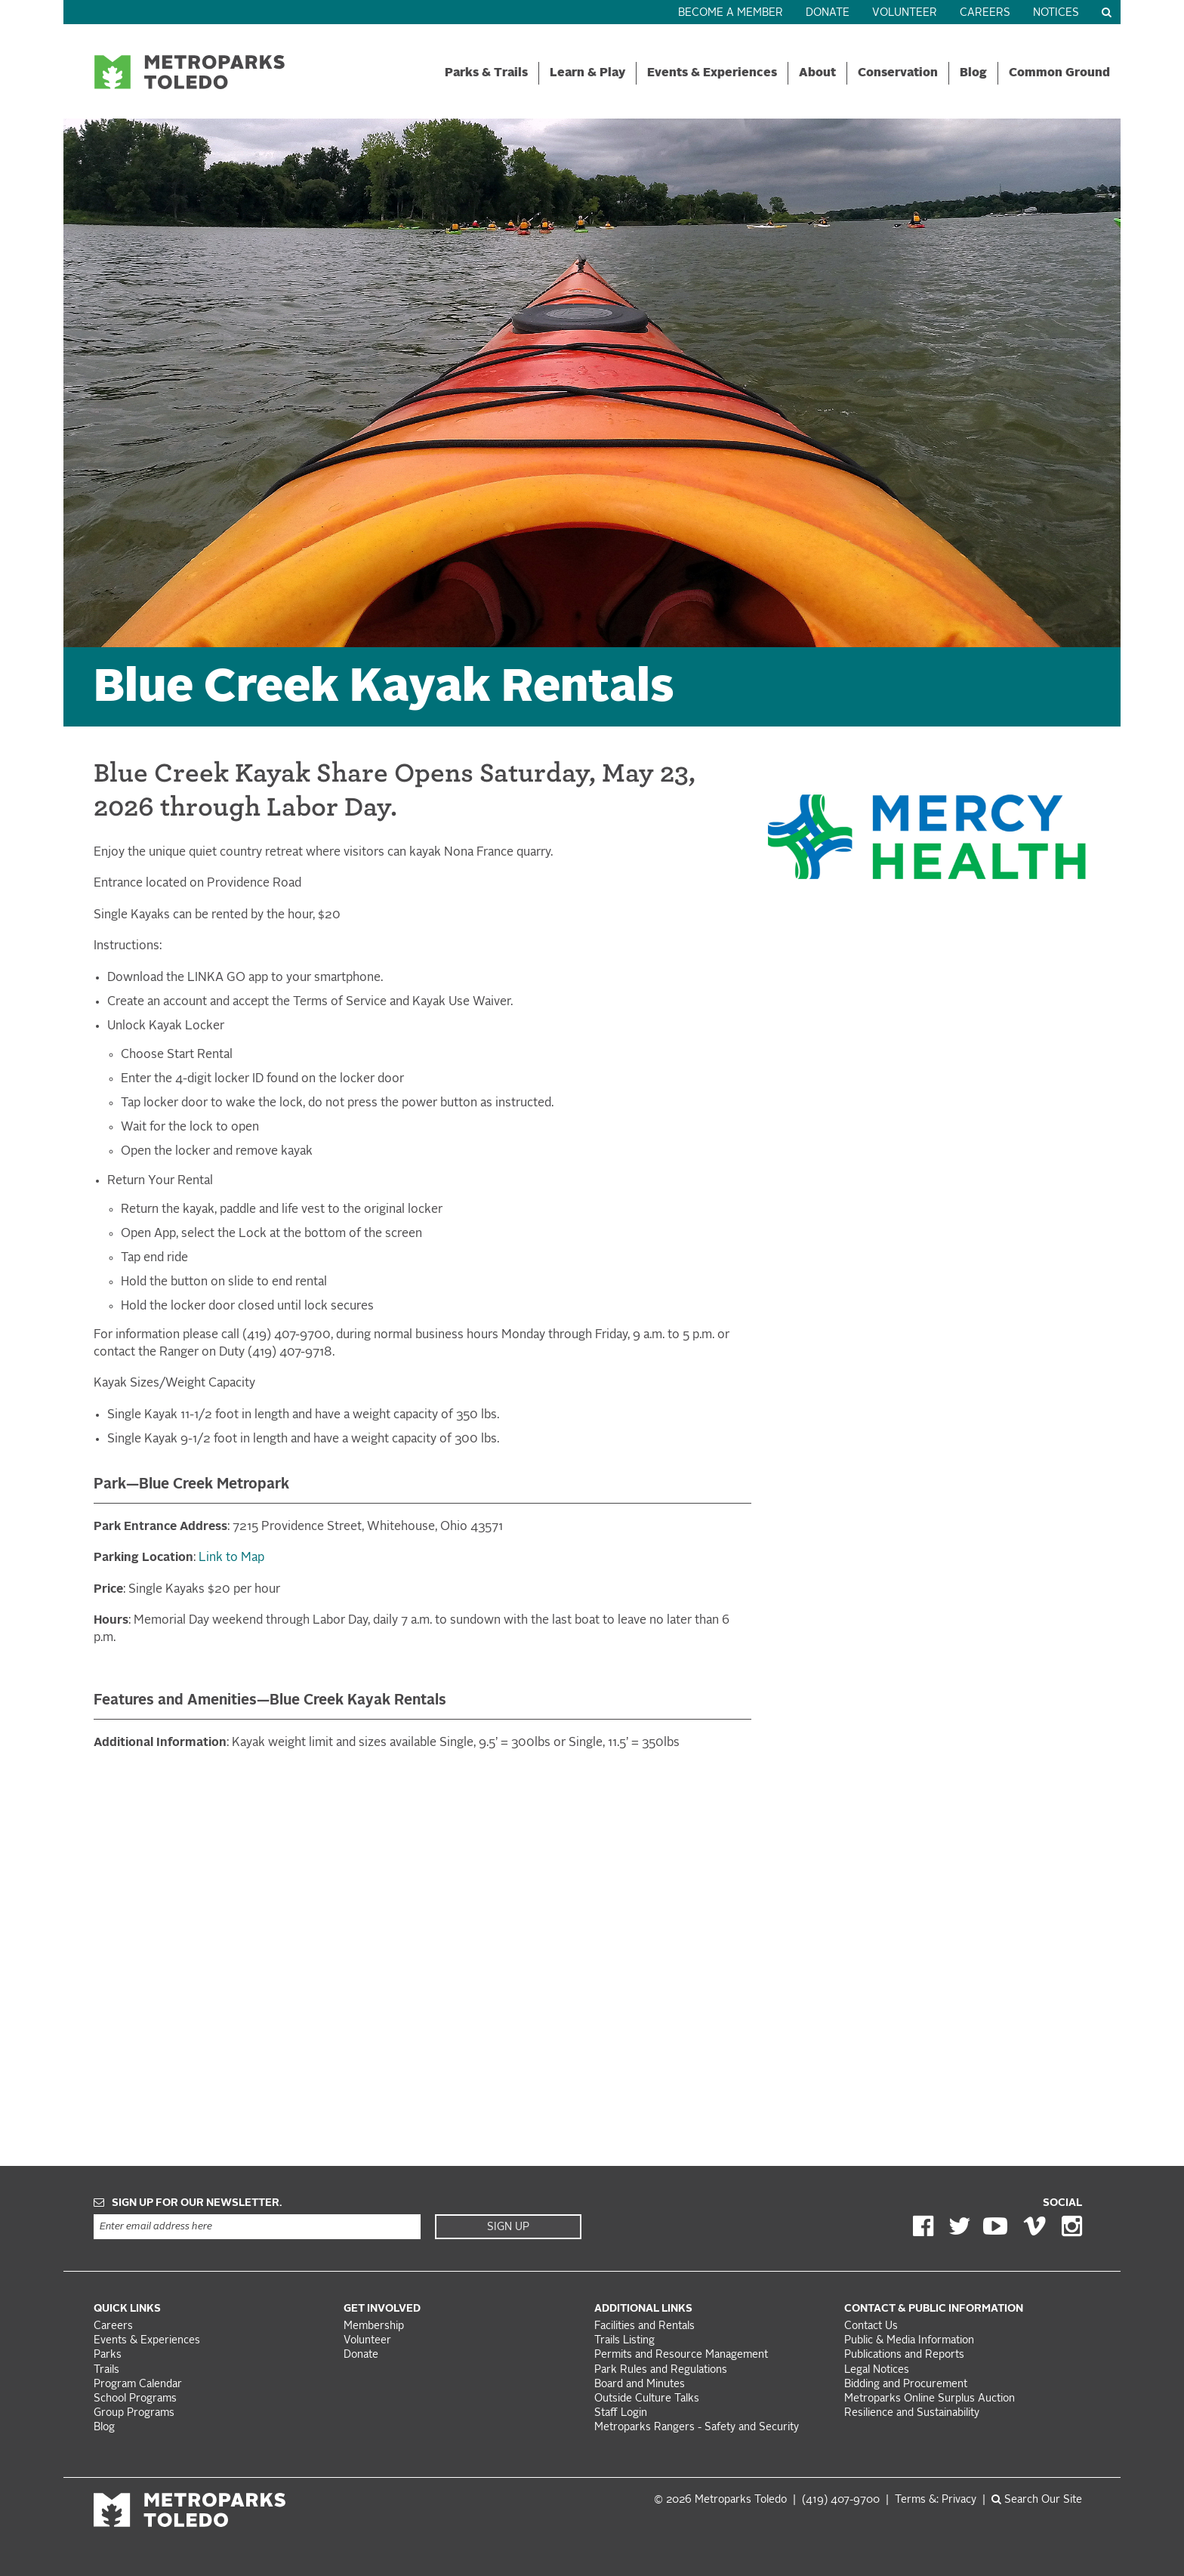 The height and width of the screenshot is (2576, 1184). What do you see at coordinates (904, 2355) in the screenshot?
I see `Publications and Reports` at bounding box center [904, 2355].